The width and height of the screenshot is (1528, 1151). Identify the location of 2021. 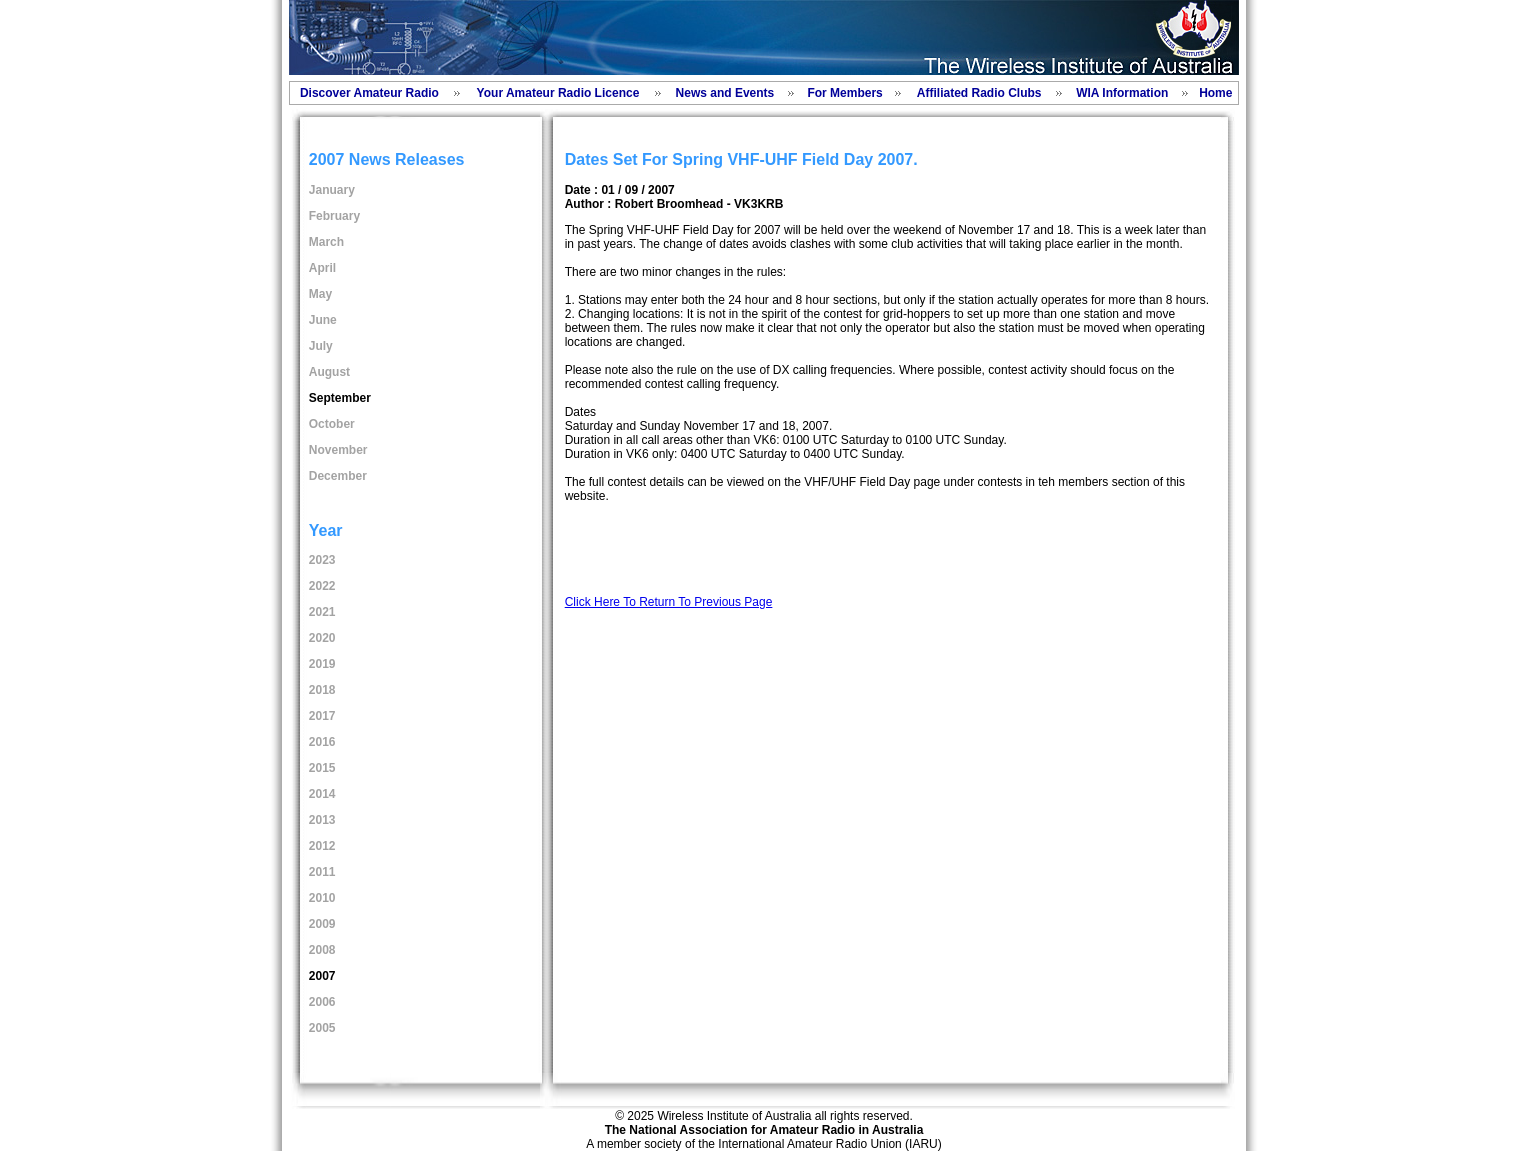
(322, 612).